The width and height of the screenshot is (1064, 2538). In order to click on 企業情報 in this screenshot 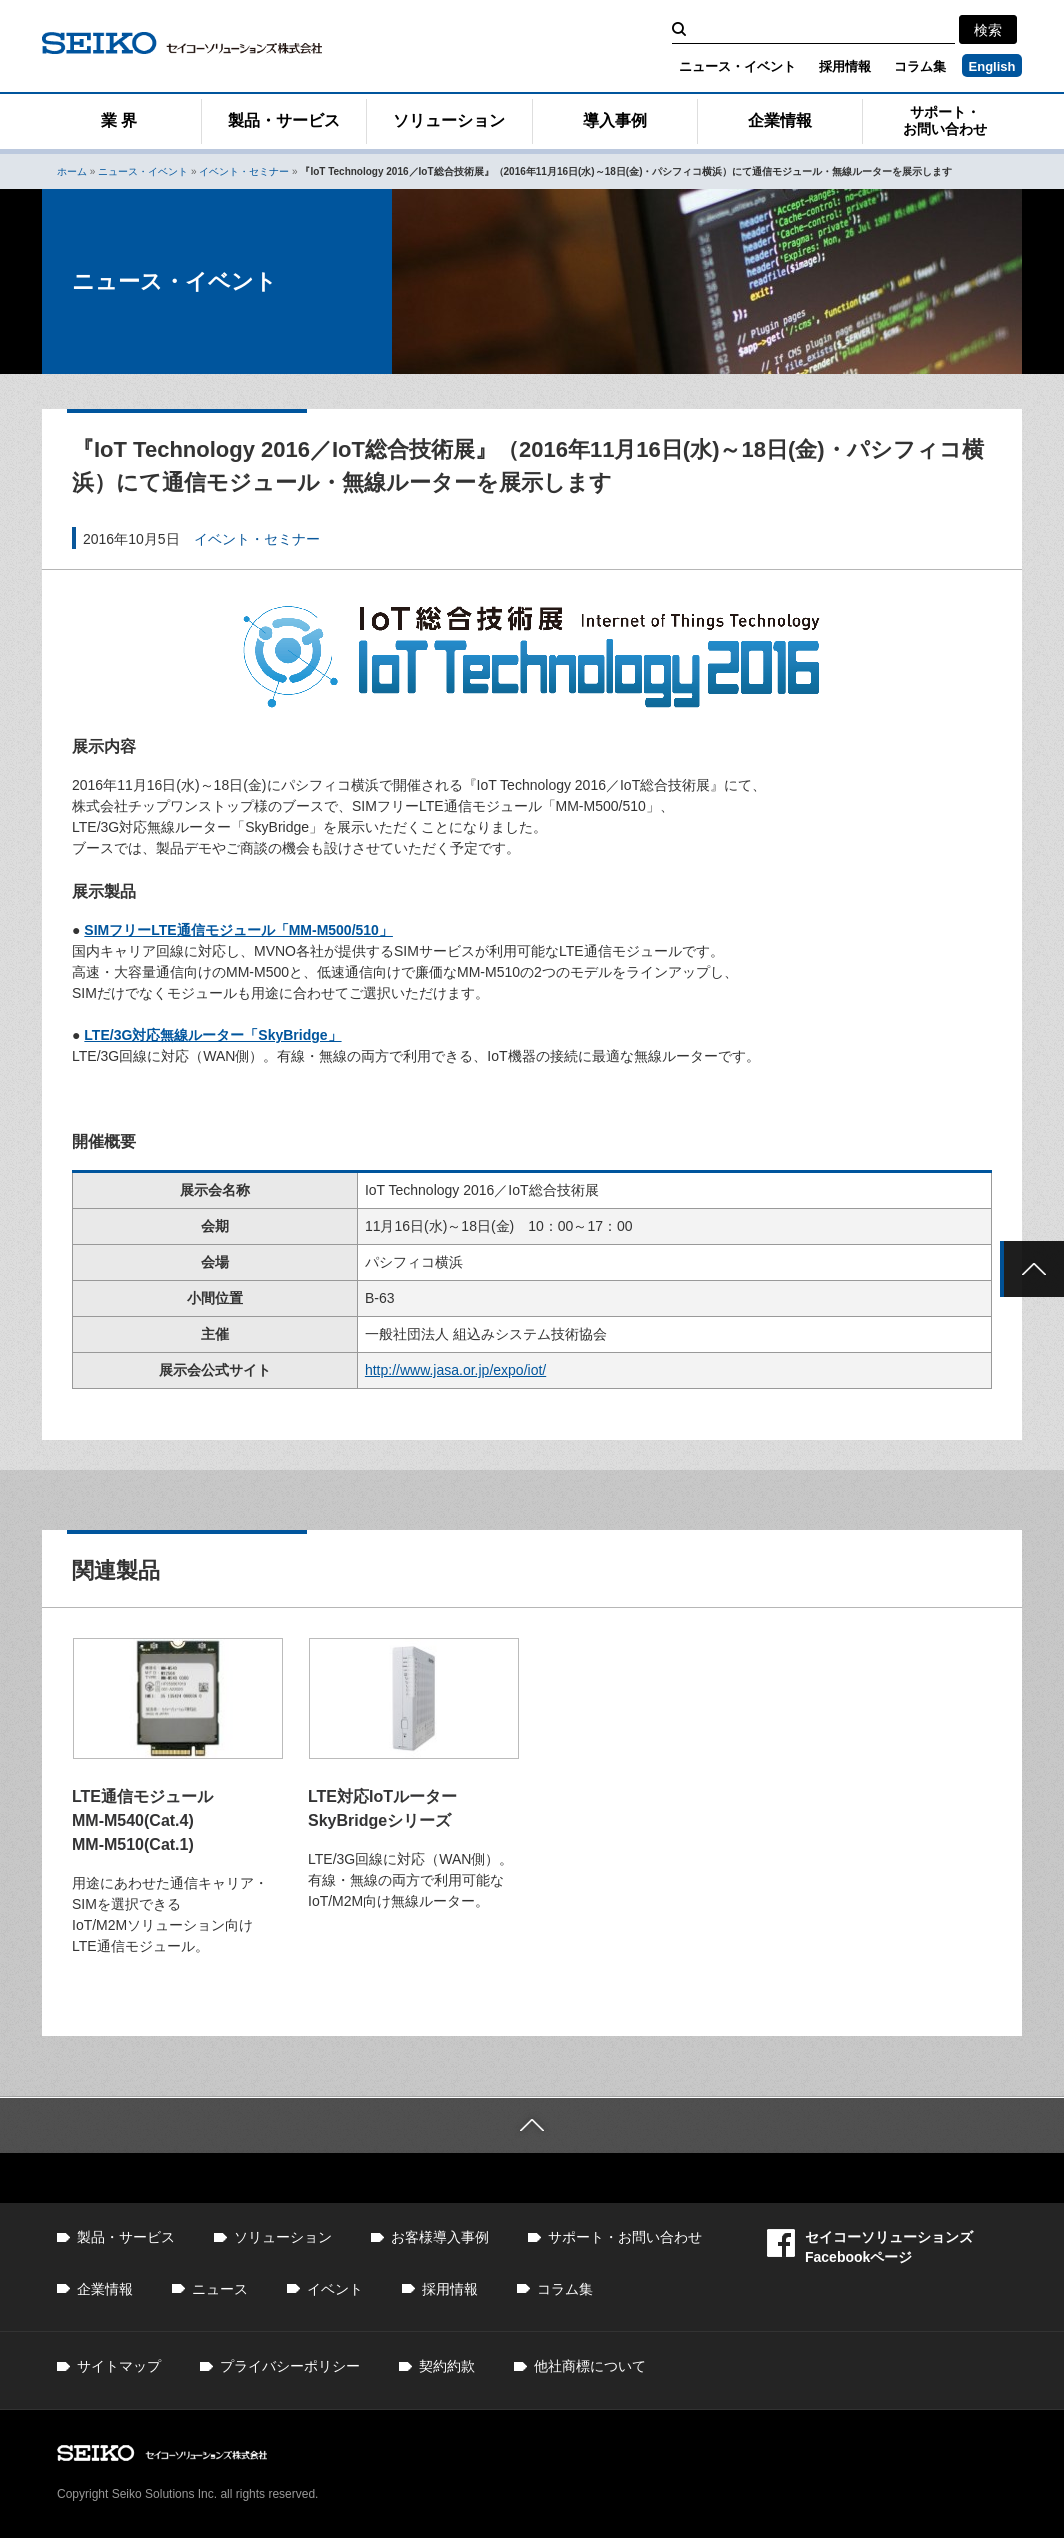, I will do `click(780, 120)`.